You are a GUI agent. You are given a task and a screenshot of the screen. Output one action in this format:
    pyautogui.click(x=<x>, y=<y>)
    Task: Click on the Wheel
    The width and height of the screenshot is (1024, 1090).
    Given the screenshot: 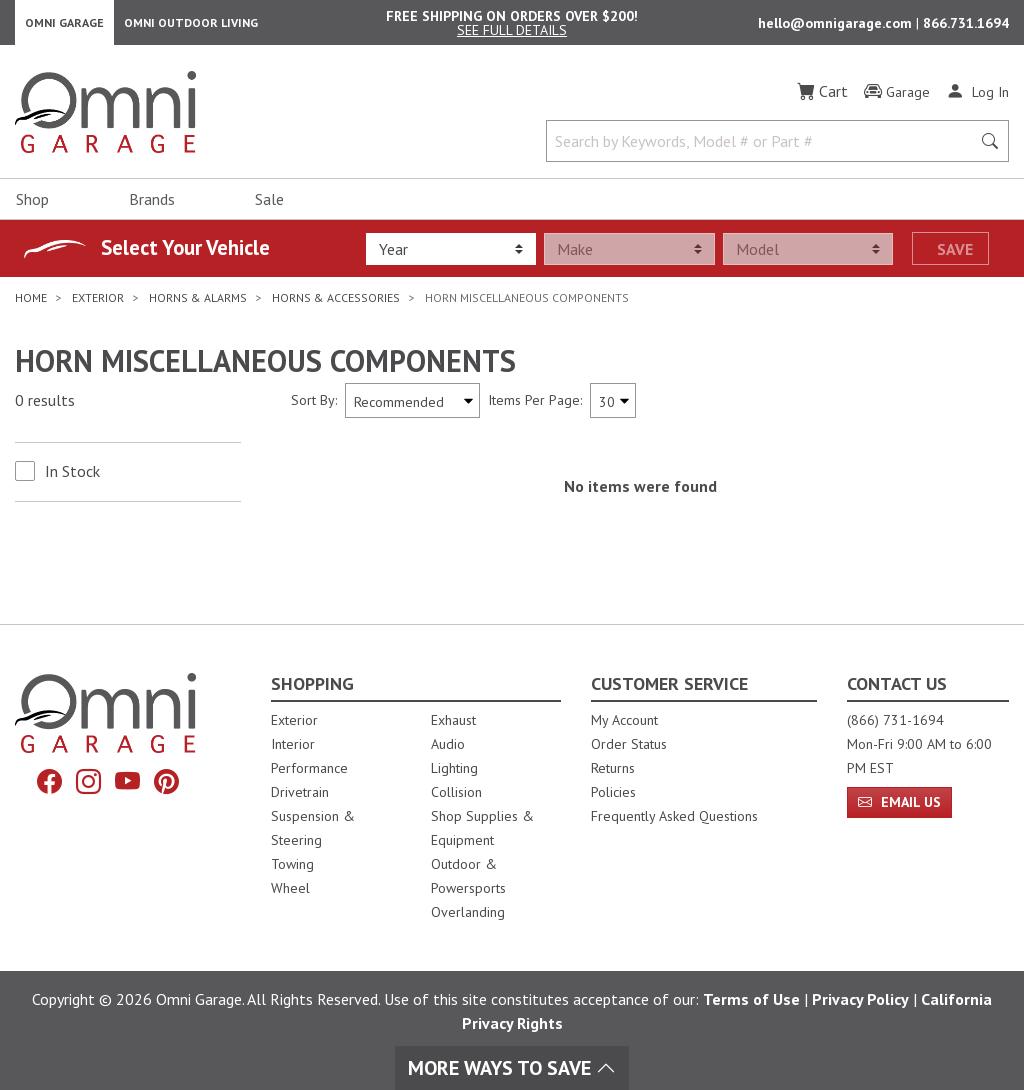 What is the action you would take?
    pyautogui.click(x=290, y=888)
    